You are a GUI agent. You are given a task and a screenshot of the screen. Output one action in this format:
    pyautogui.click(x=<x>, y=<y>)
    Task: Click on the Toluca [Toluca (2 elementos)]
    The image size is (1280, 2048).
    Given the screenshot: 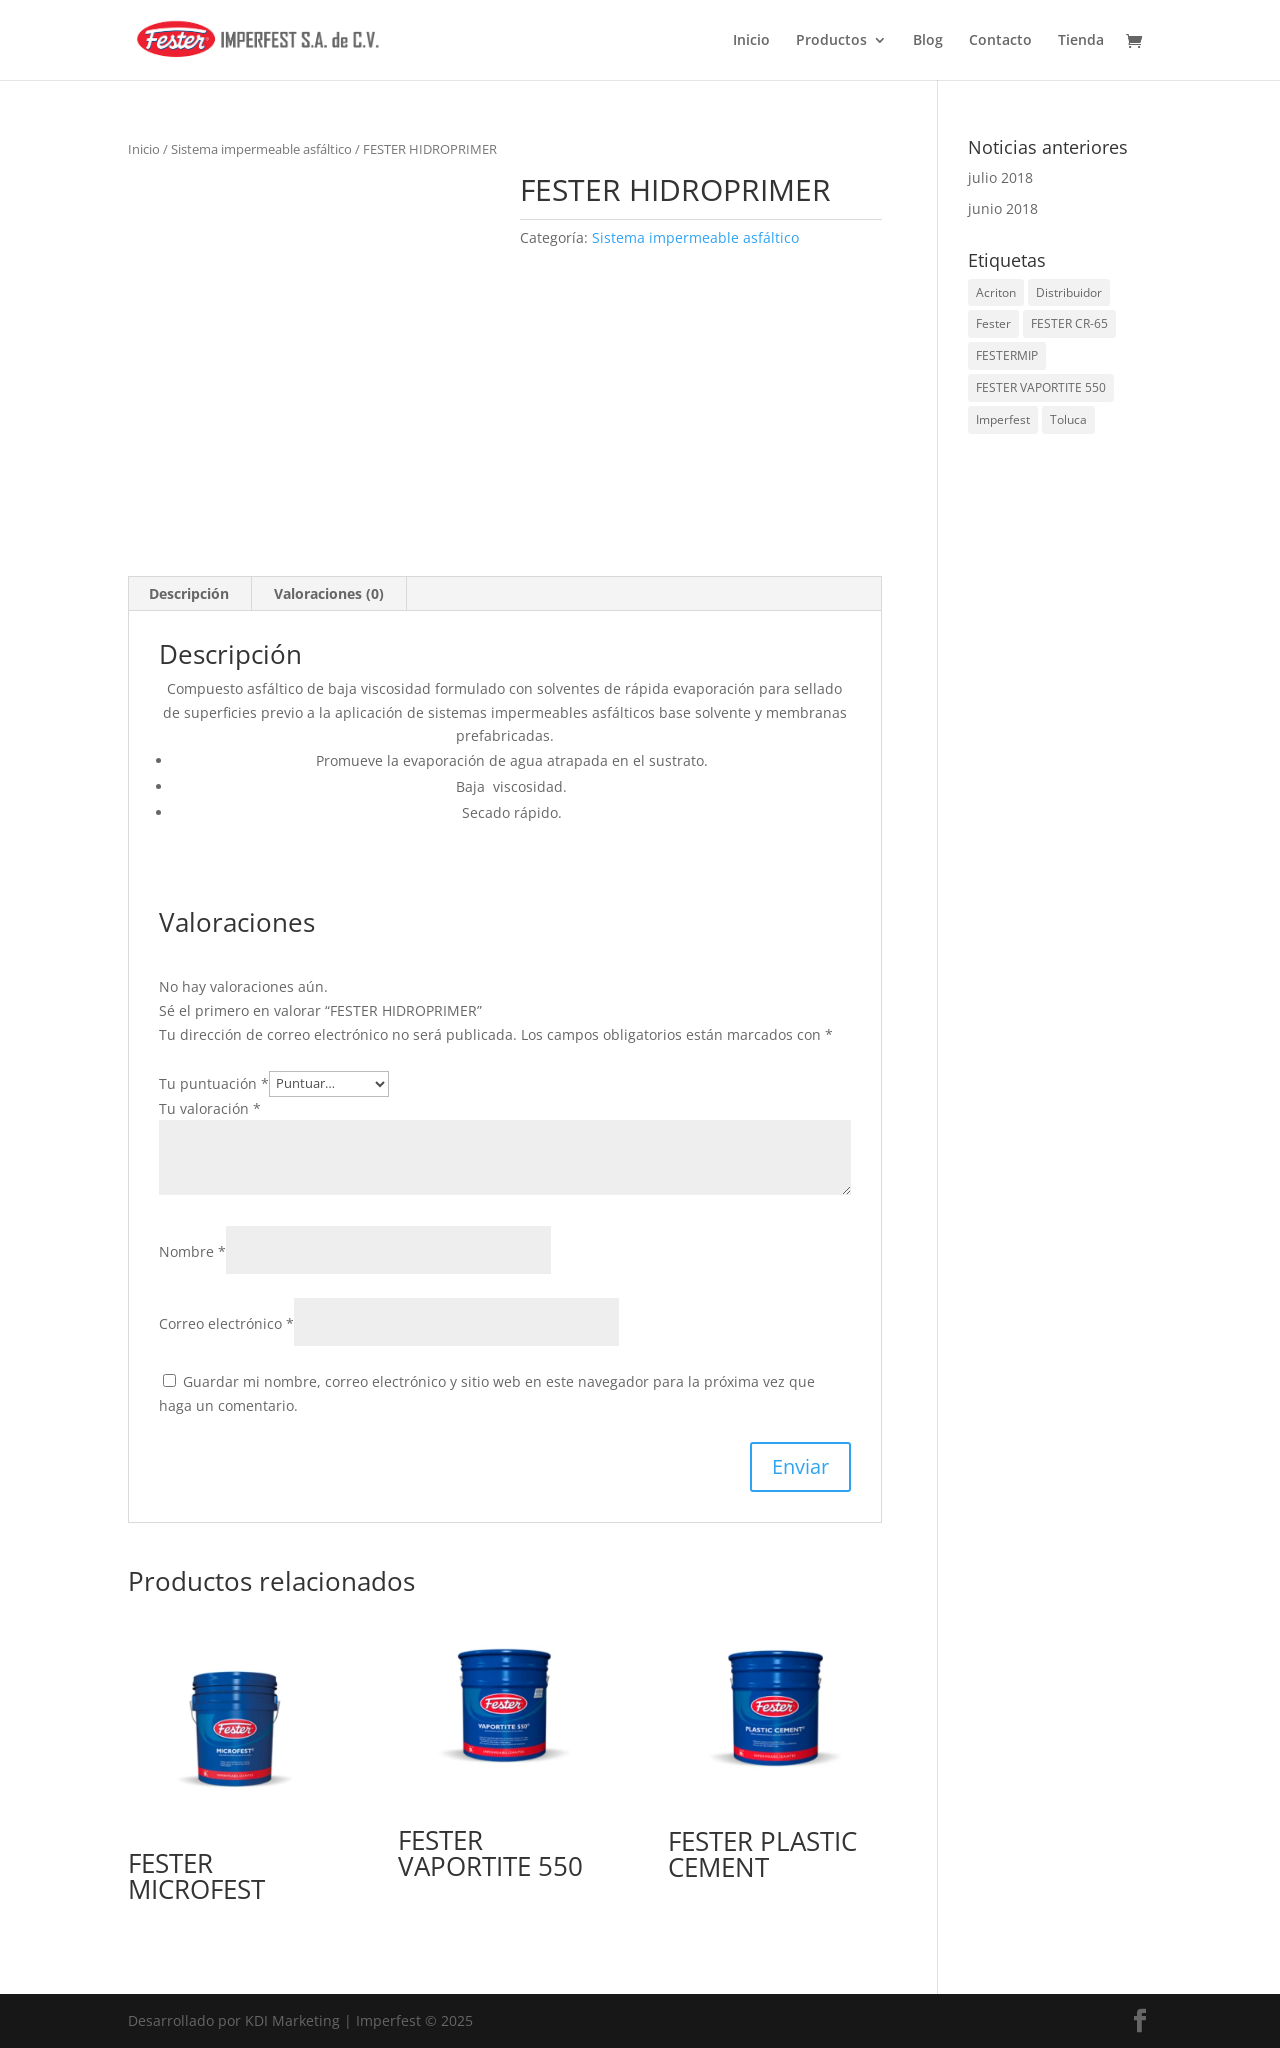 What is the action you would take?
    pyautogui.click(x=1068, y=419)
    